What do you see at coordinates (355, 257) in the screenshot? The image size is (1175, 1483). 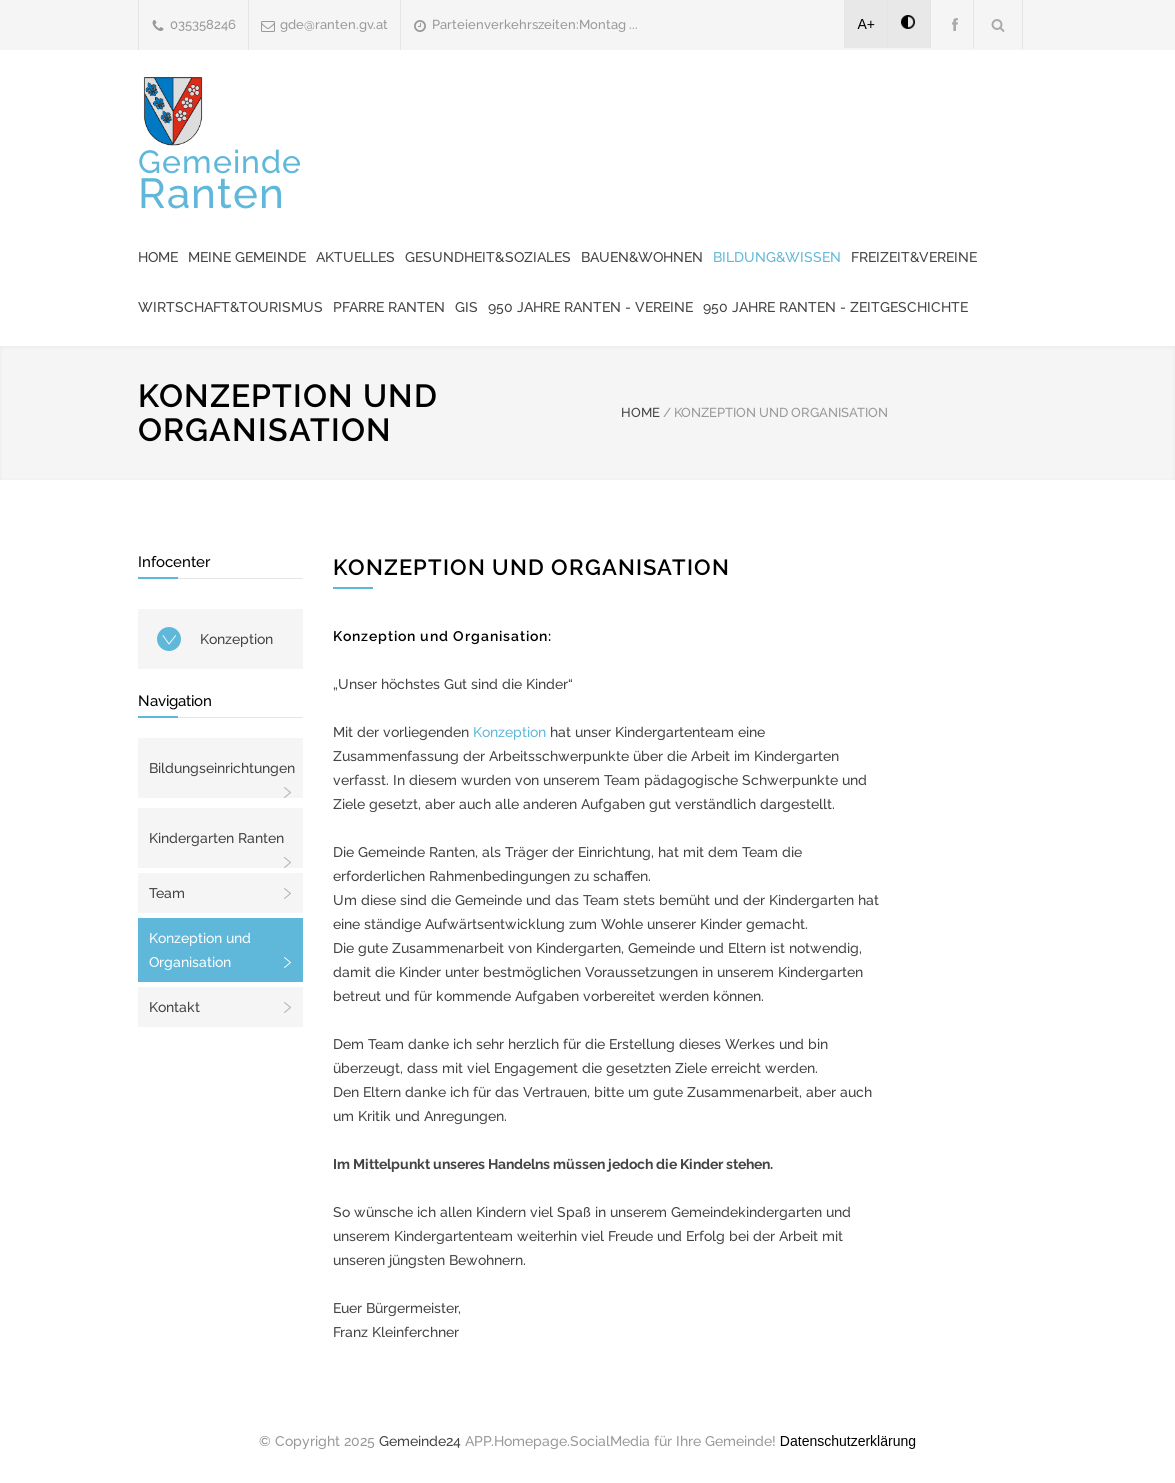 I see `Aktuelles` at bounding box center [355, 257].